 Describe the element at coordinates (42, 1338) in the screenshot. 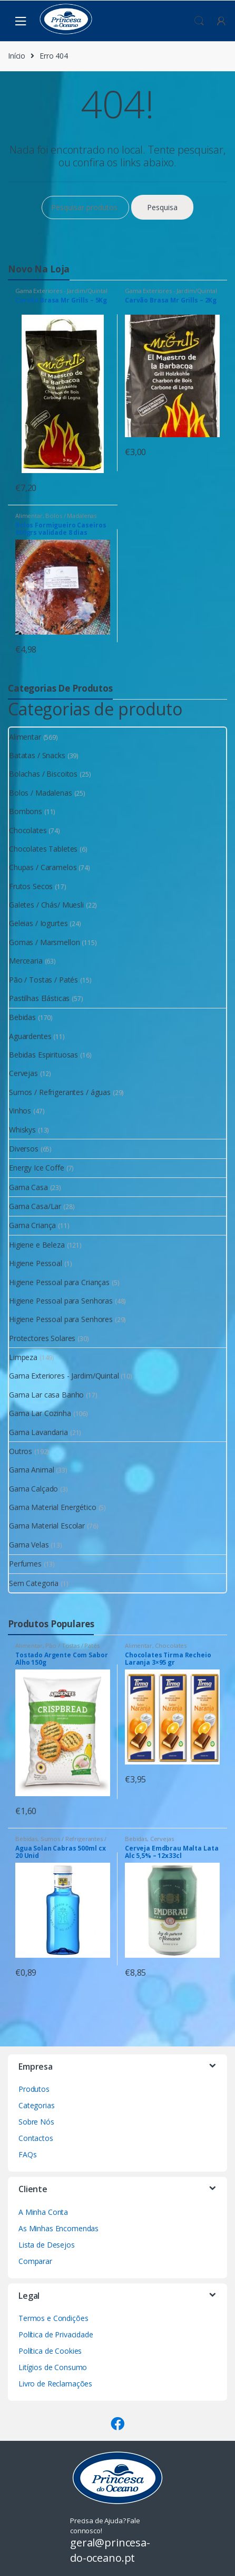

I see `Protectores Solares` at that location.